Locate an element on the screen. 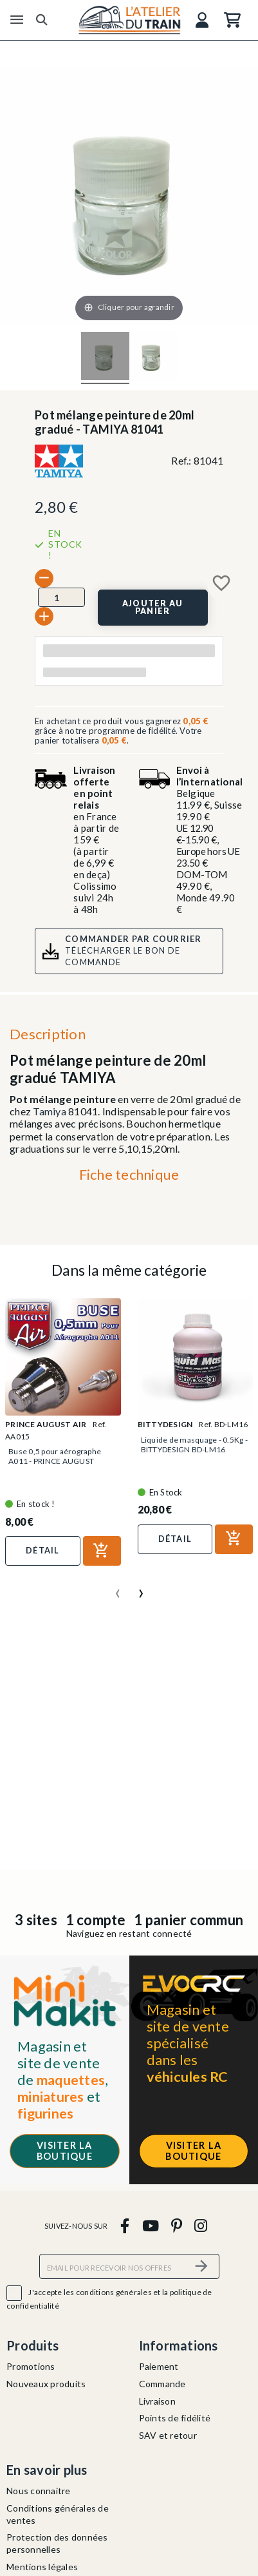 The width and height of the screenshot is (258, 2576). [presentation] is located at coordinates (117, 1588).